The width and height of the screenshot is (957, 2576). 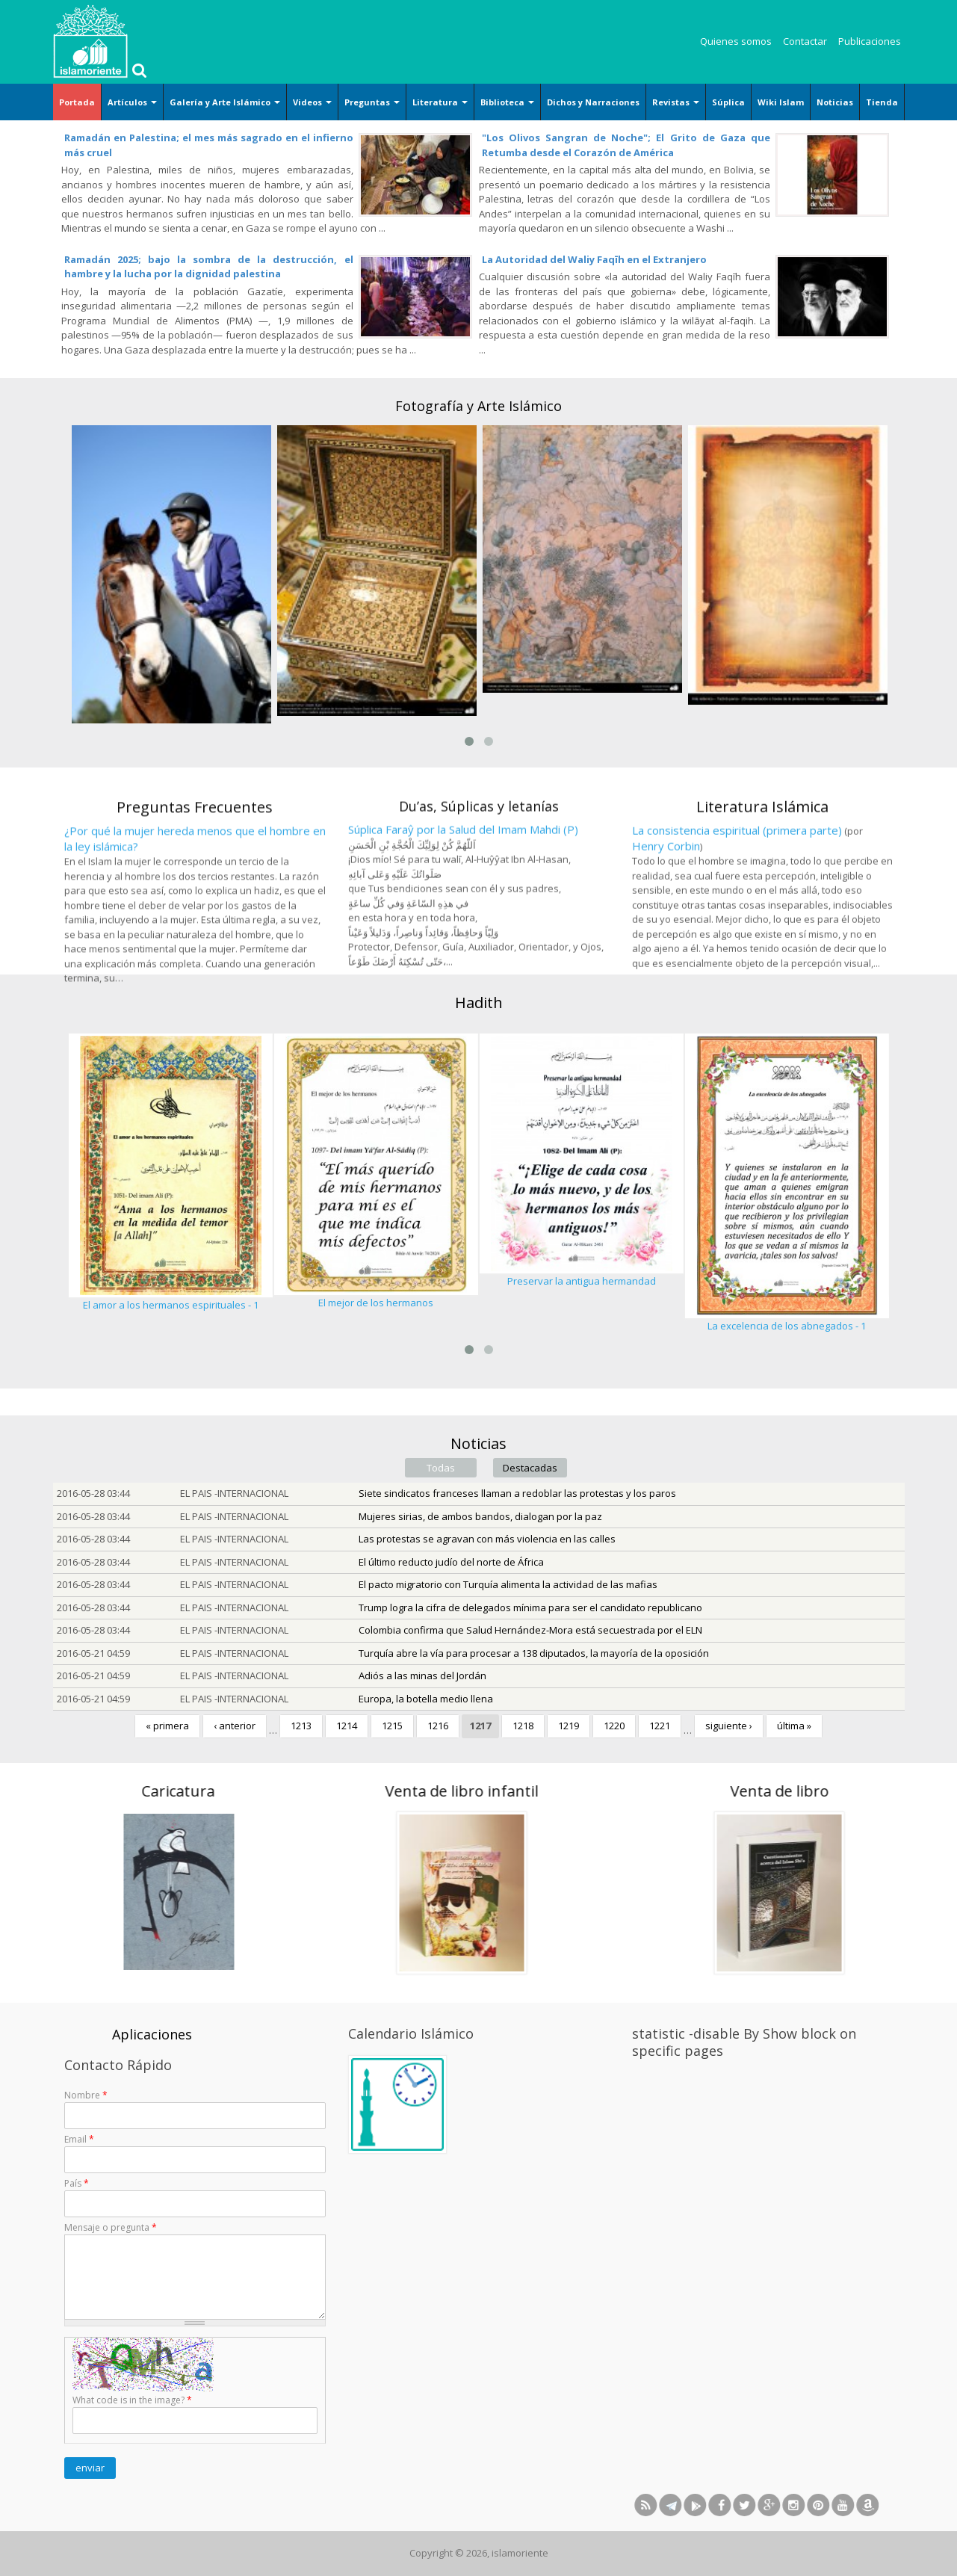 I want to click on Galería y Arte Islámico, so click(x=225, y=102).